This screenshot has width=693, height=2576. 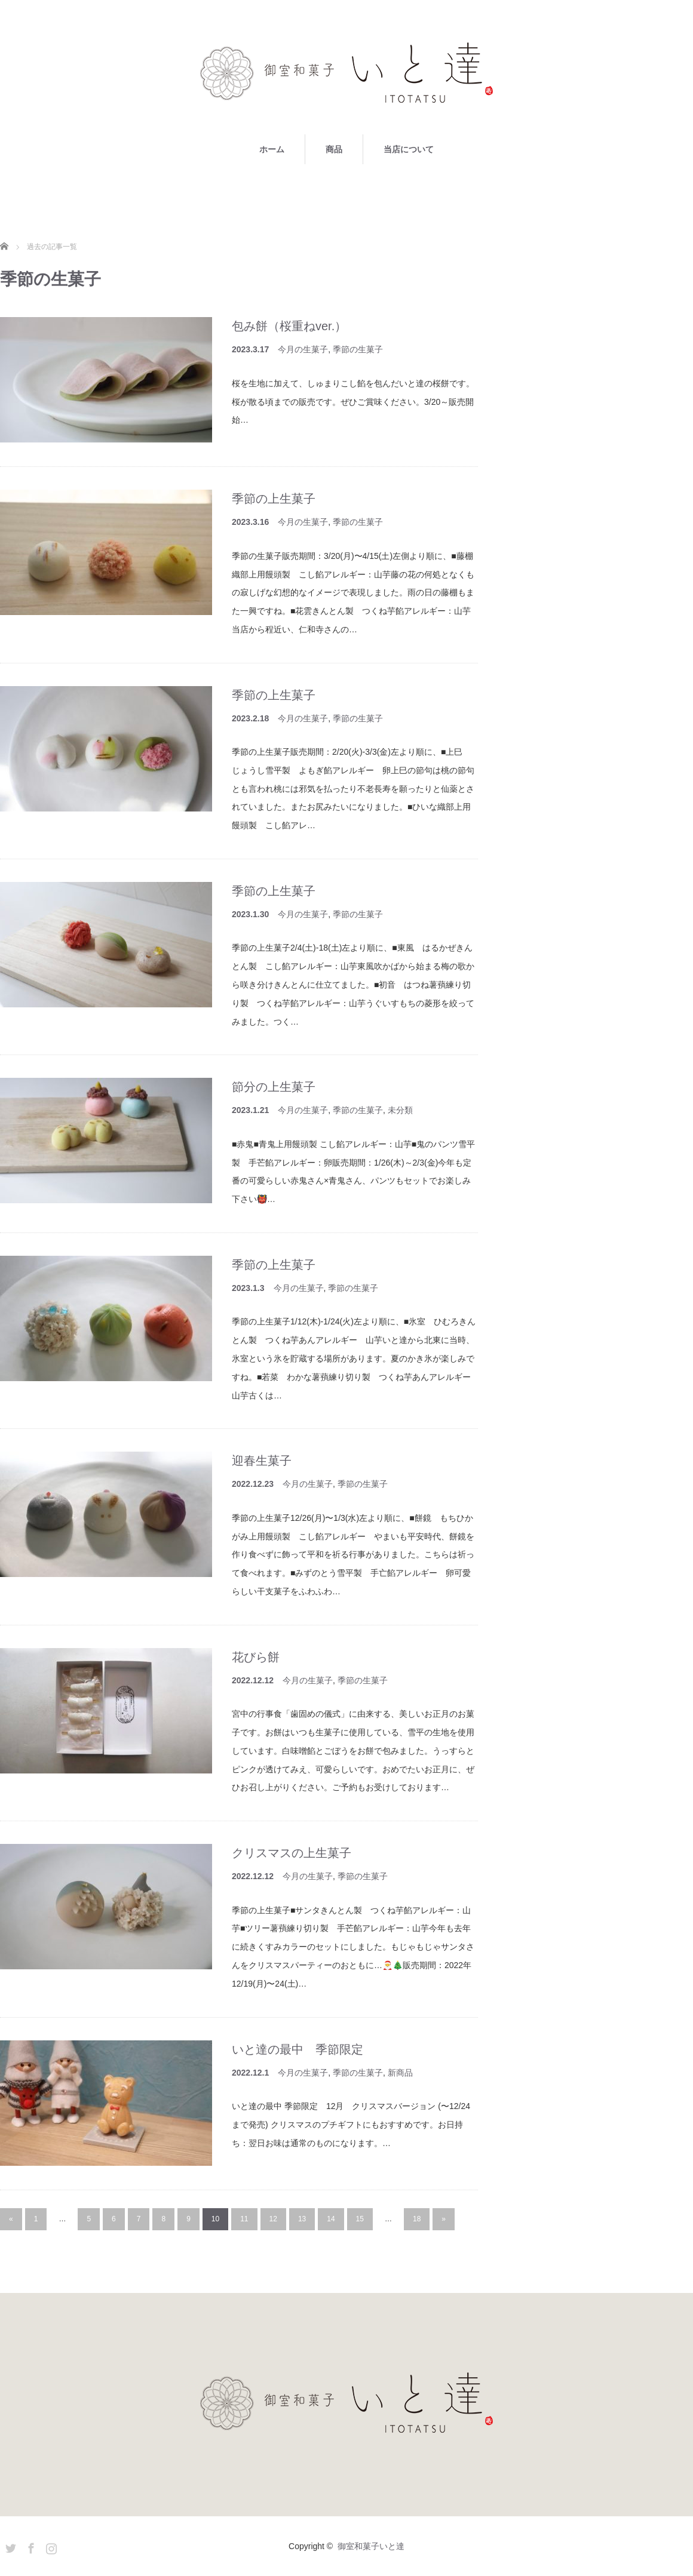 What do you see at coordinates (256, 1657) in the screenshot?
I see `花びら餅` at bounding box center [256, 1657].